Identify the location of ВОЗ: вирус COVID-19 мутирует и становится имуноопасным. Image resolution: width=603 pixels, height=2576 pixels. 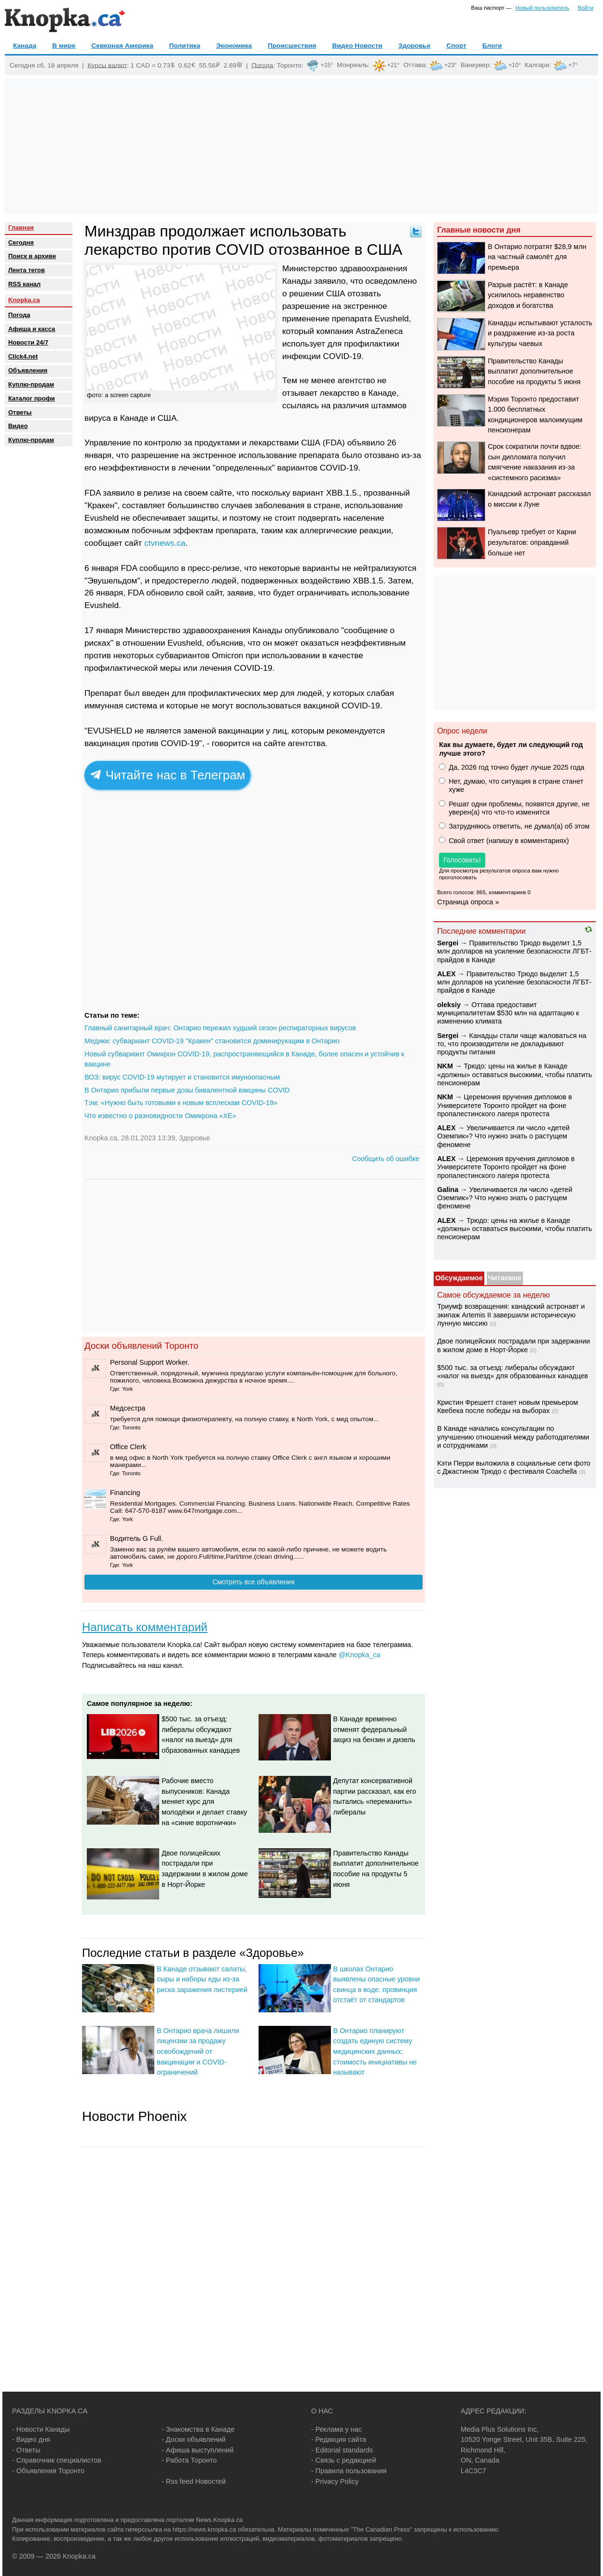
(182, 1077).